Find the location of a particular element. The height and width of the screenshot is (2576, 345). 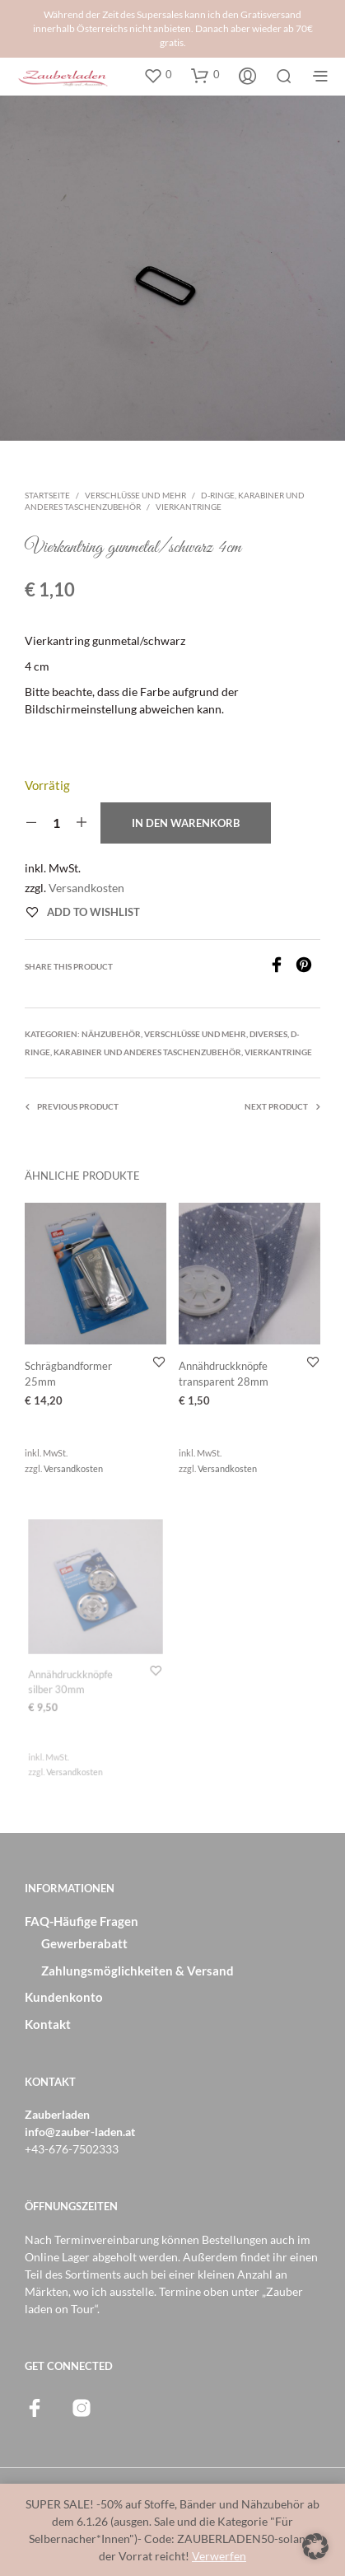

Kontakt is located at coordinates (48, 2024).